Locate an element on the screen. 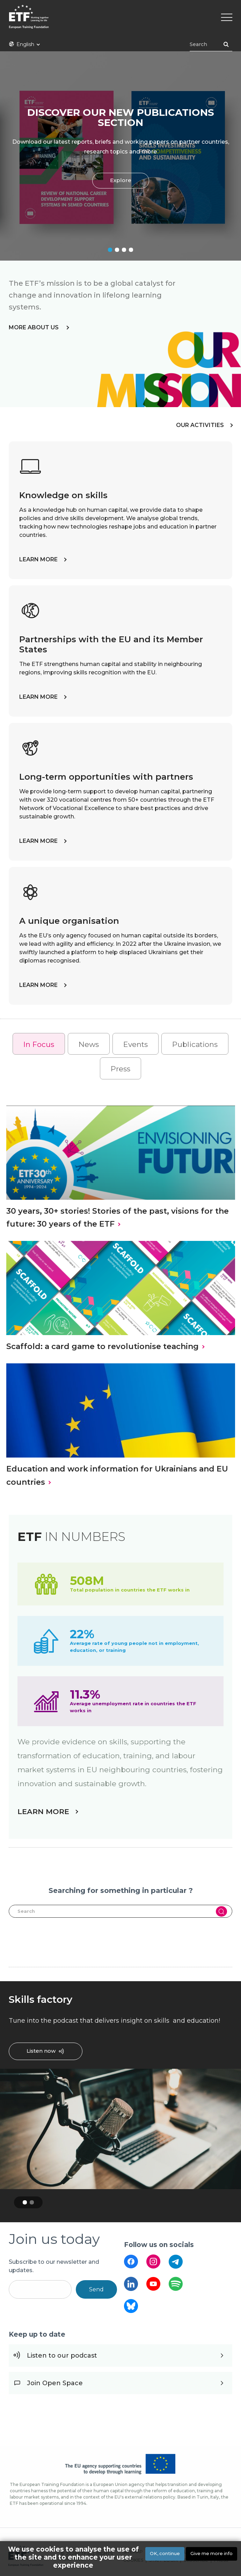 This screenshot has width=241, height=2576. Listen to our podcast is located at coordinates (62, 2355).